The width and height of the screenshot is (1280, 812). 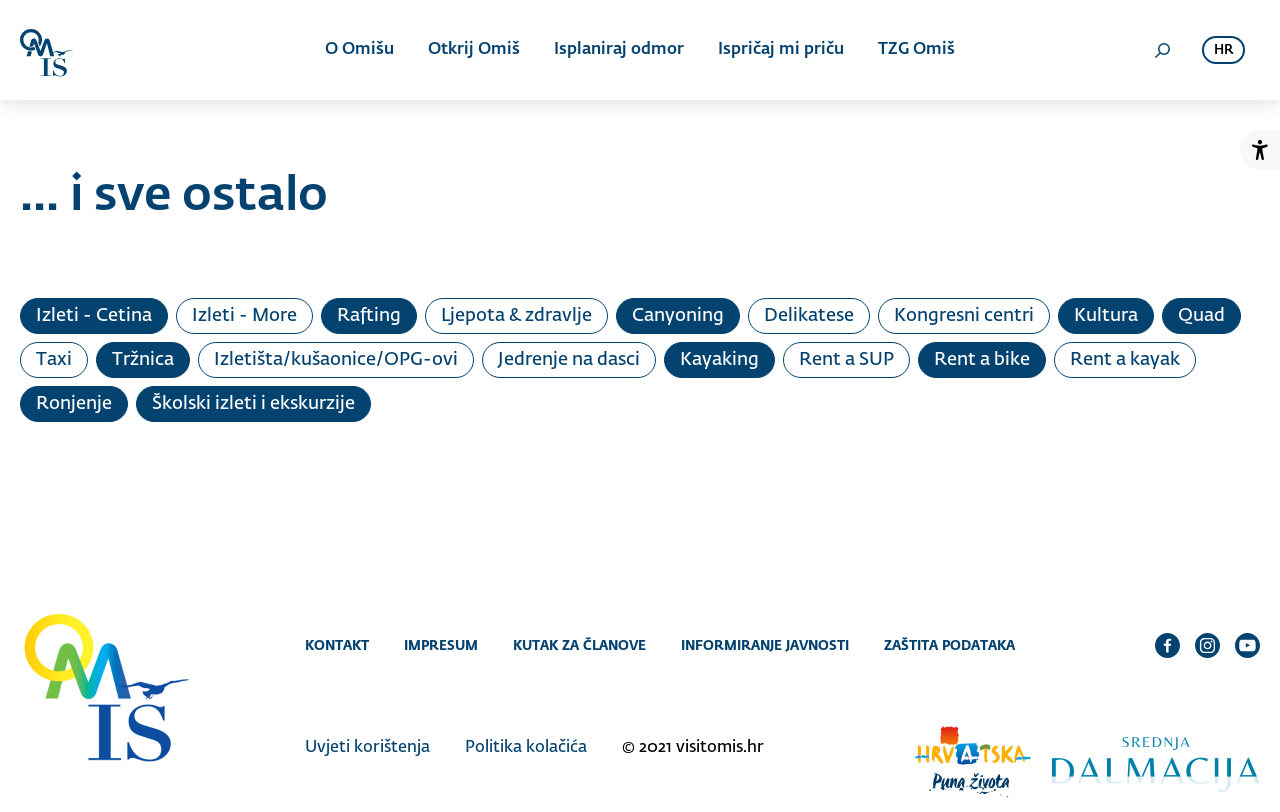 I want to click on Canyoning, so click(x=678, y=316).